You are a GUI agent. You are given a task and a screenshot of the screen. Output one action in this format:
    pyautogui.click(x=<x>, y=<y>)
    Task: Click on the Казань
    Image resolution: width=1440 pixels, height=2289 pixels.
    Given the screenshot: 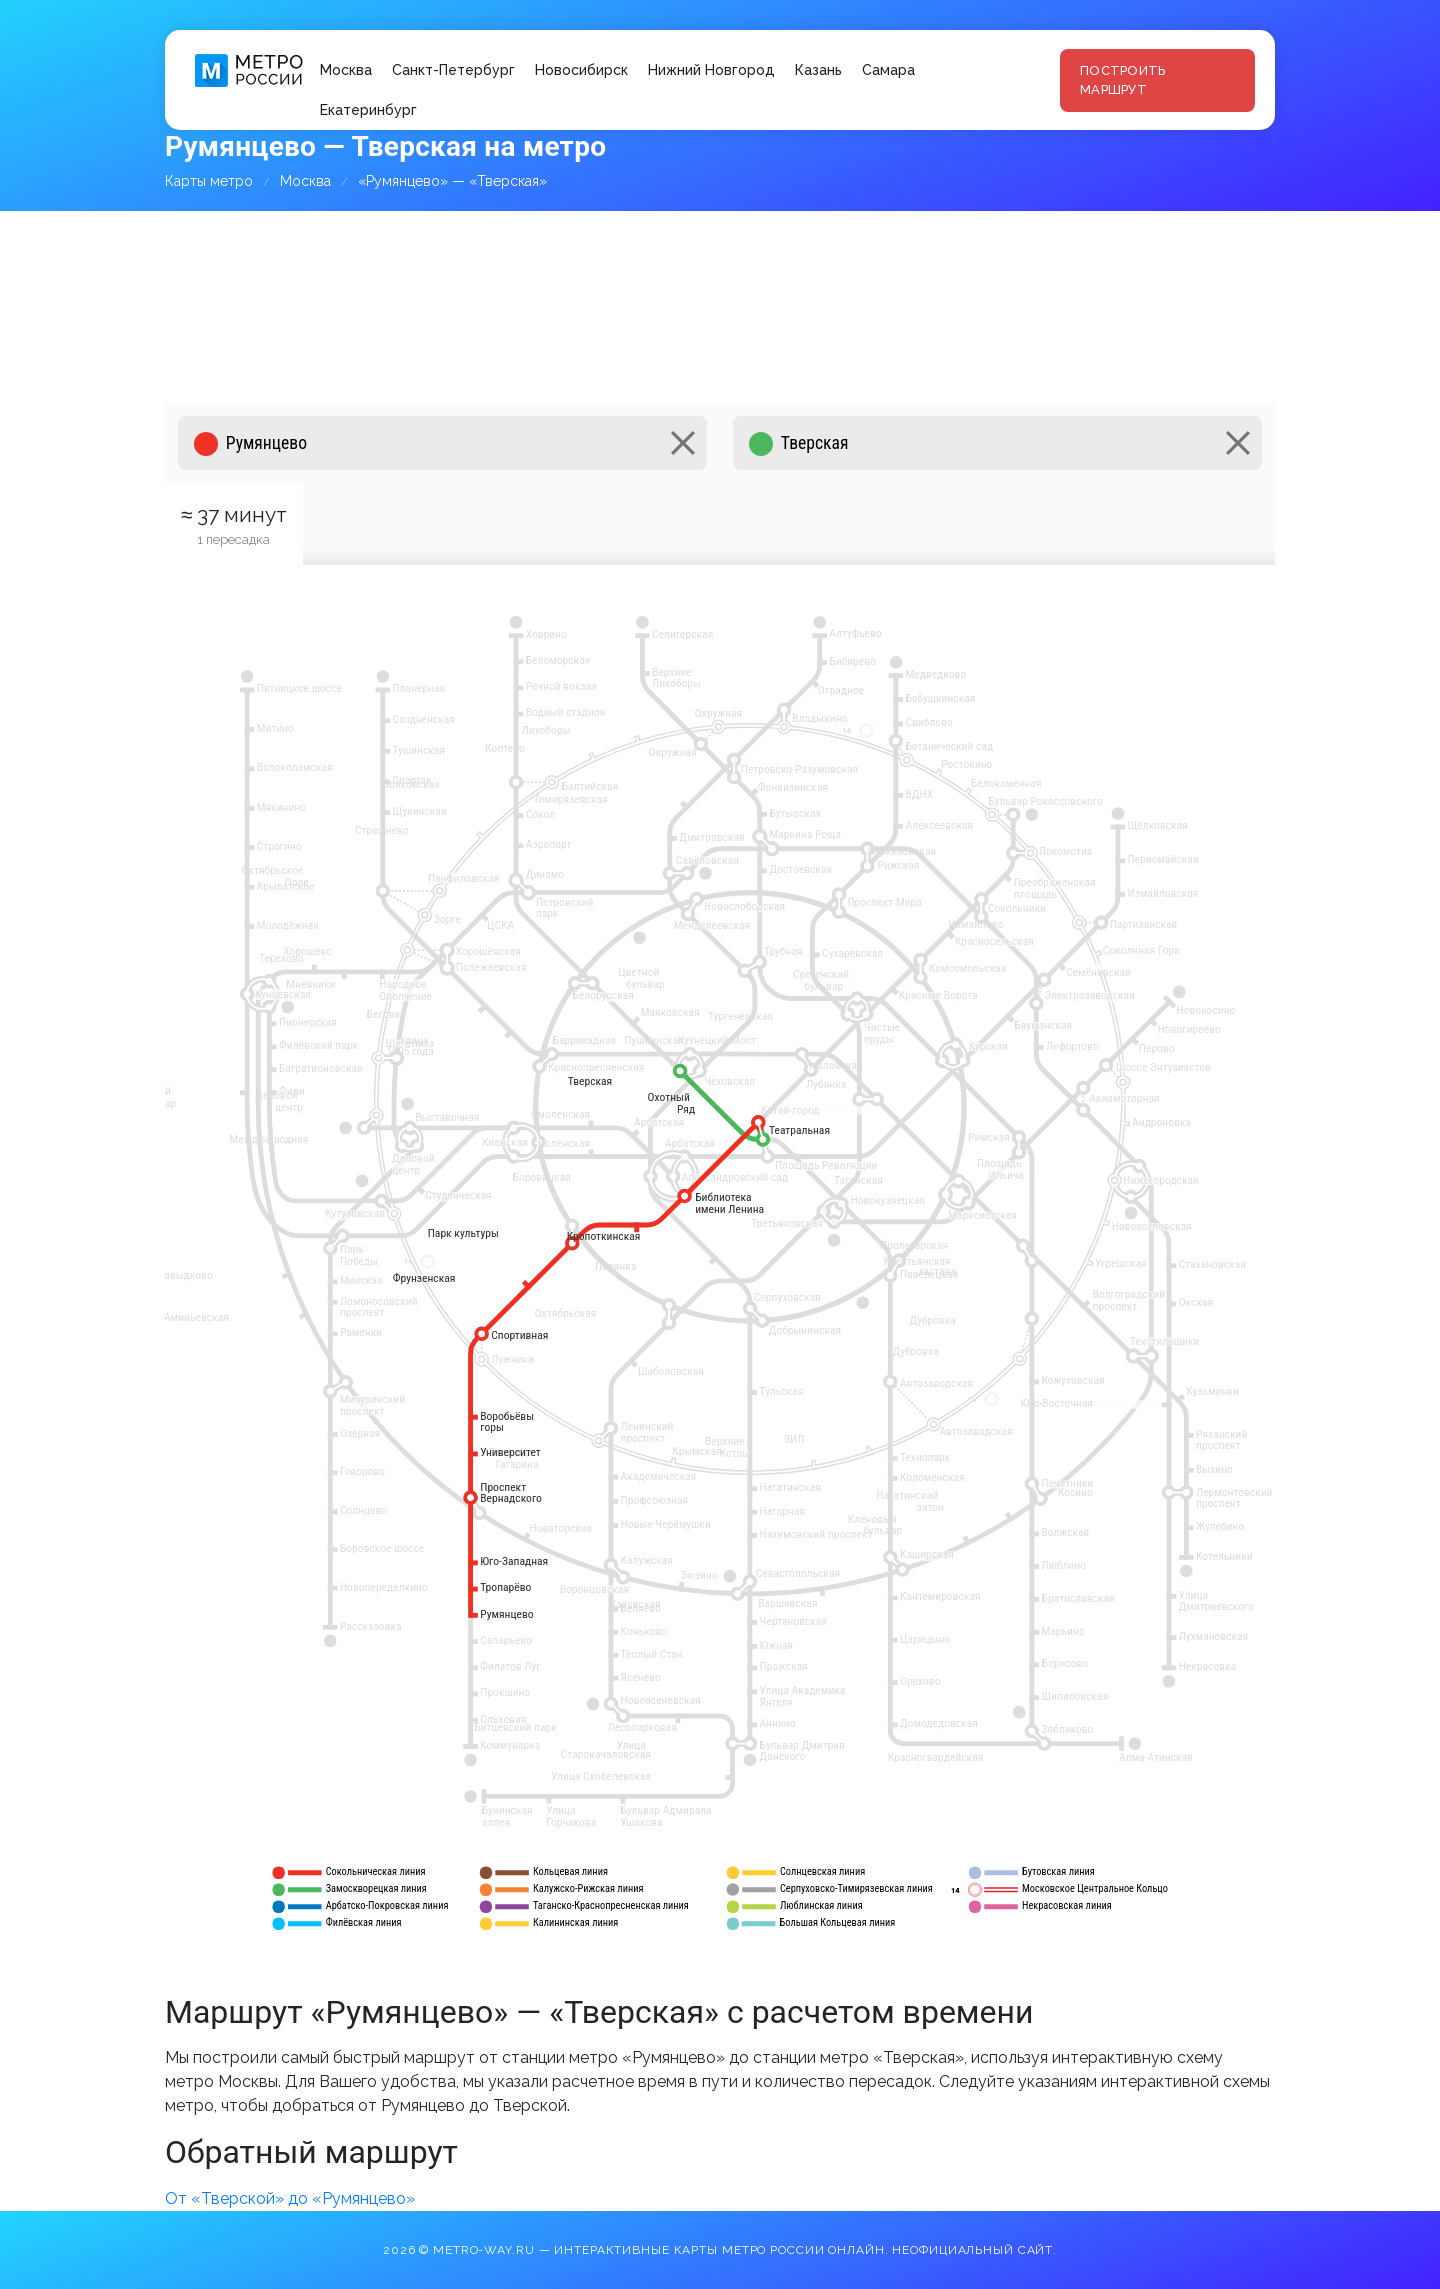 What is the action you would take?
    pyautogui.click(x=818, y=70)
    